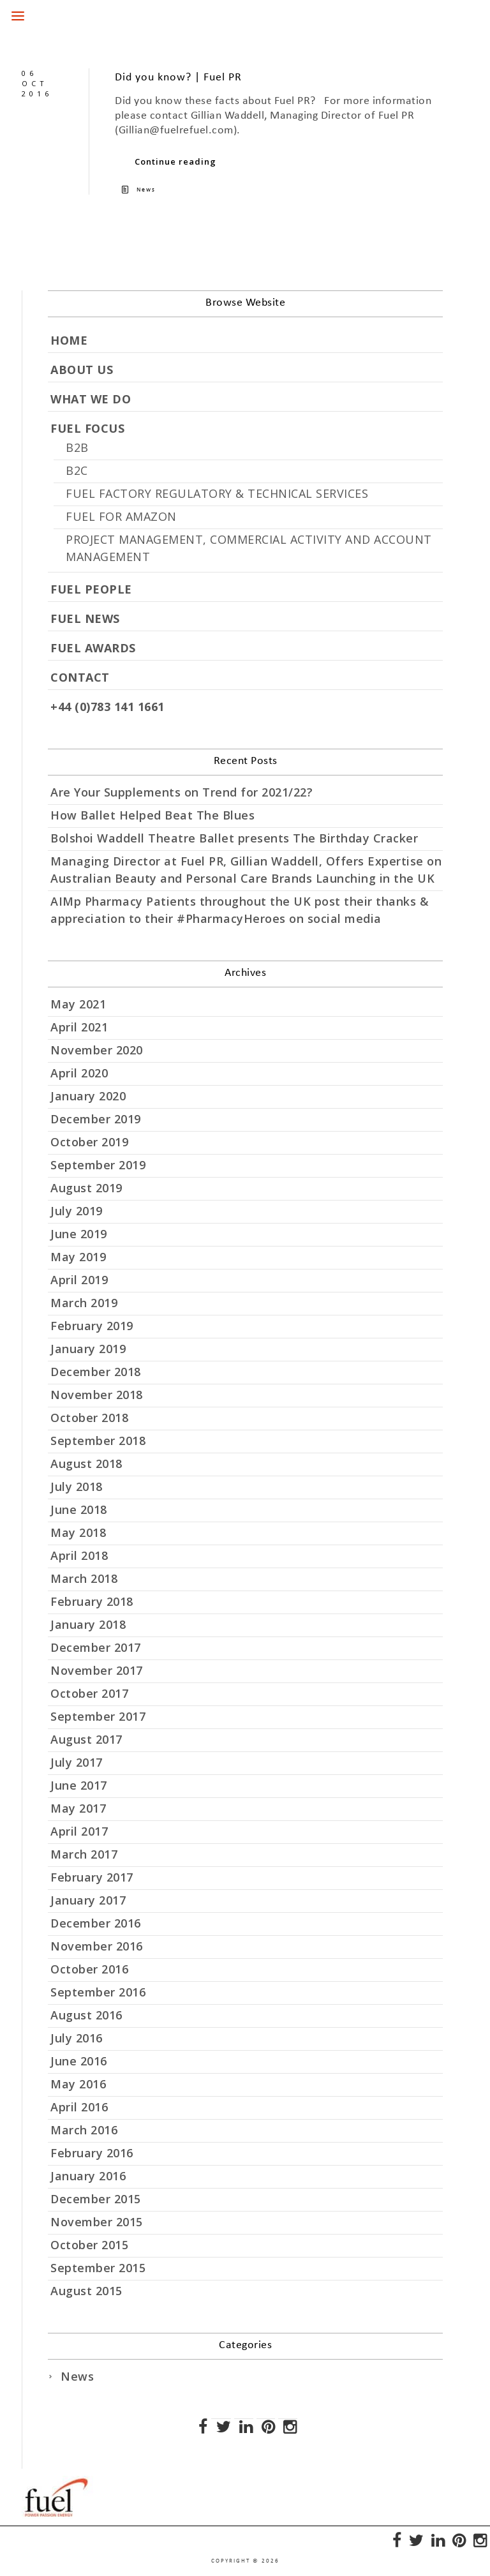  Describe the element at coordinates (87, 428) in the screenshot. I see `FUEL FOCUS` at that location.